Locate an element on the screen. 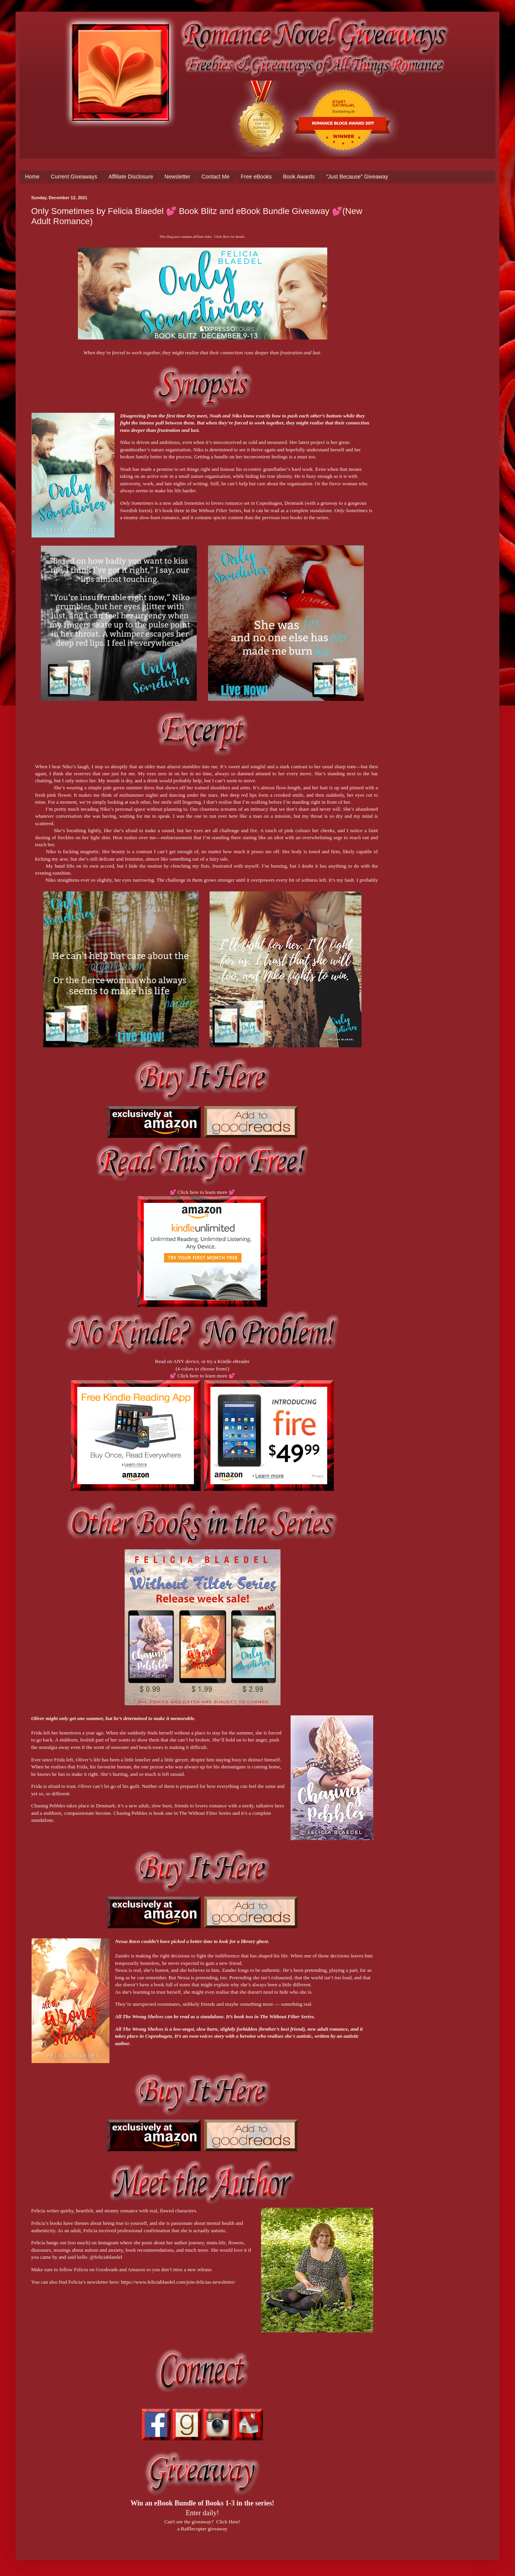  This blog post contains affiliate links. Click Here for details. is located at coordinates (202, 237).